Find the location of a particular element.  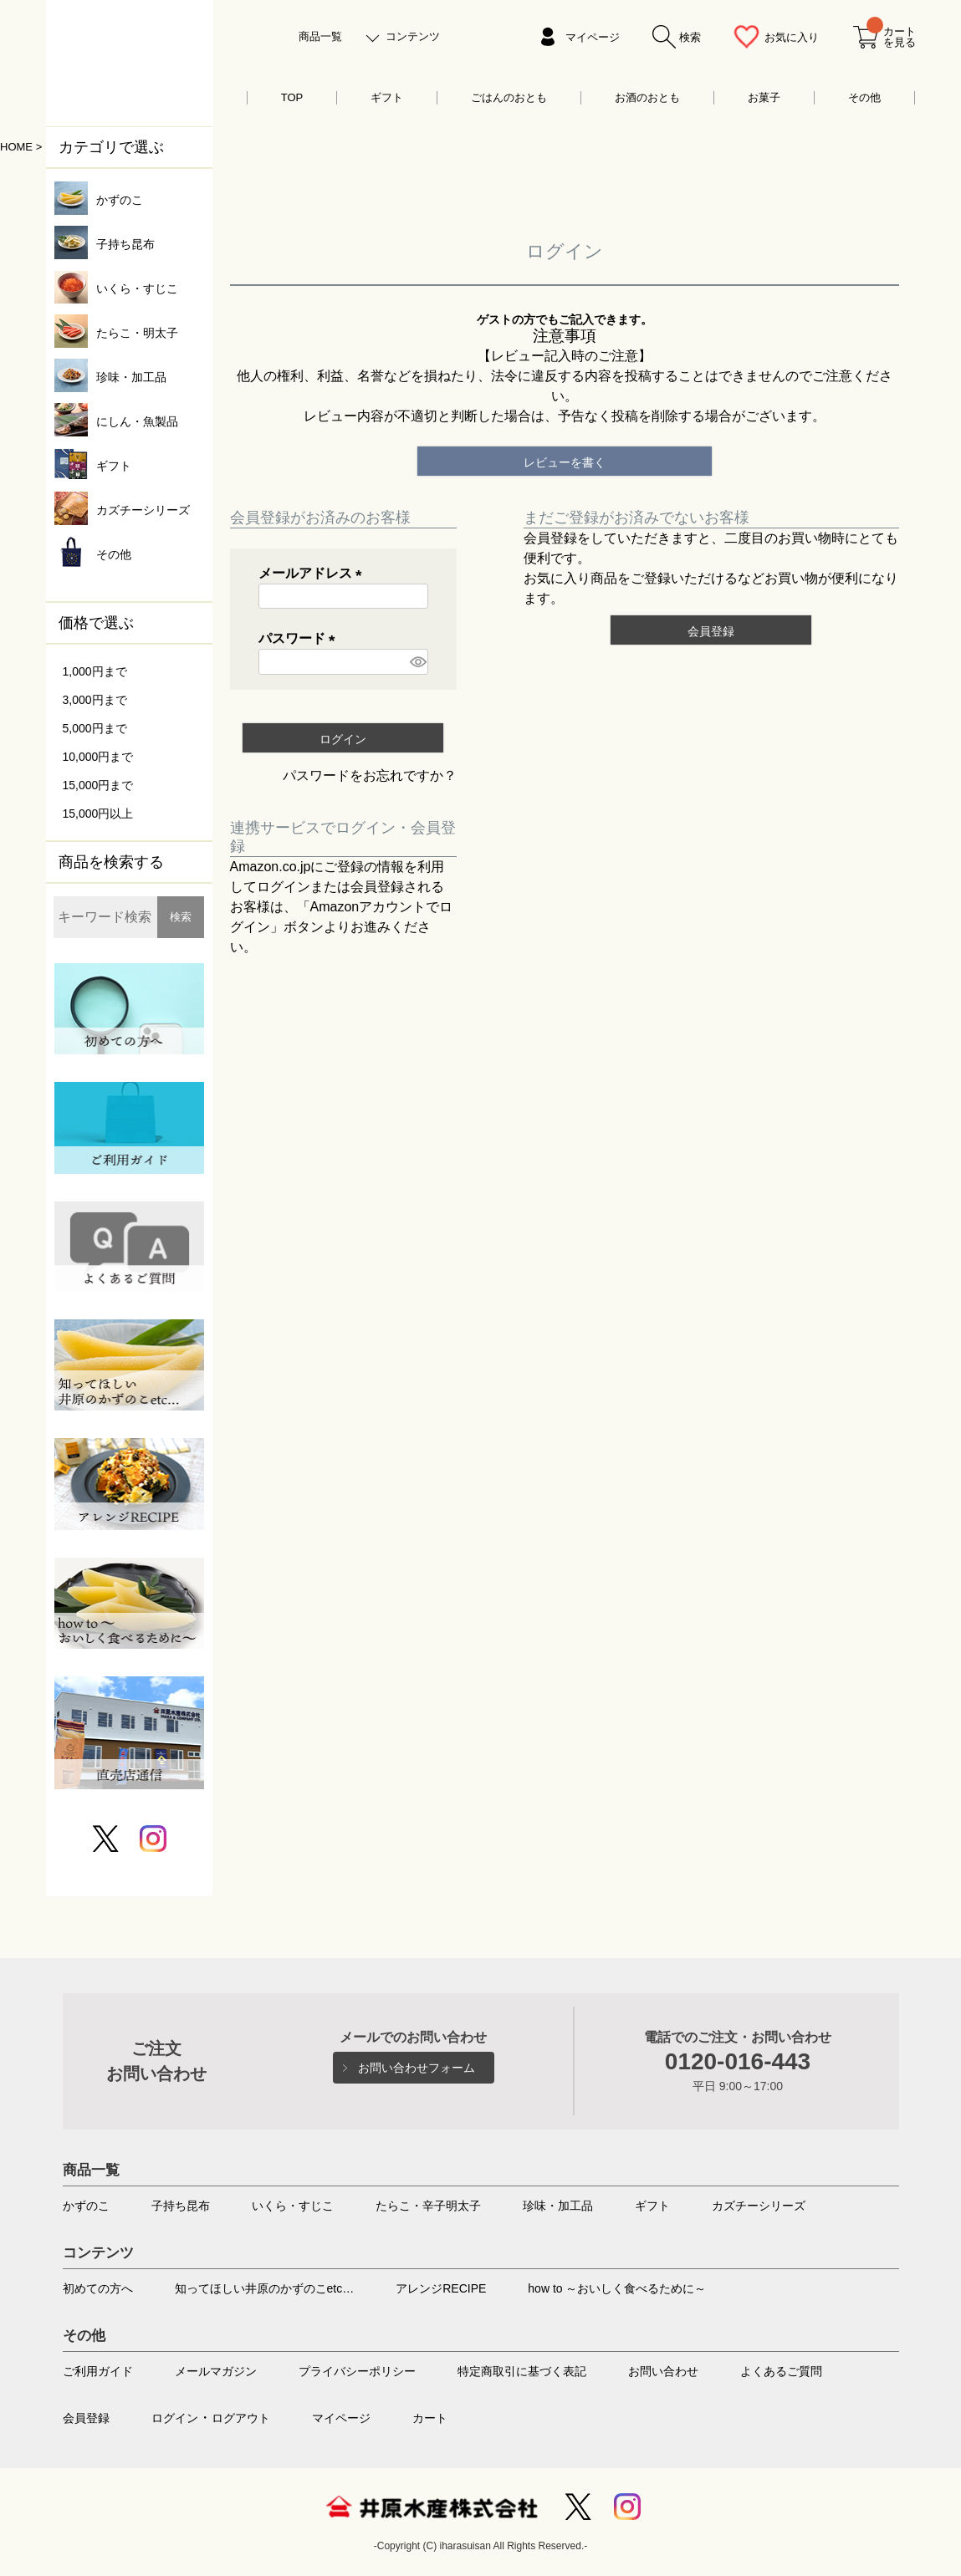

5,000円まで is located at coordinates (95, 728).